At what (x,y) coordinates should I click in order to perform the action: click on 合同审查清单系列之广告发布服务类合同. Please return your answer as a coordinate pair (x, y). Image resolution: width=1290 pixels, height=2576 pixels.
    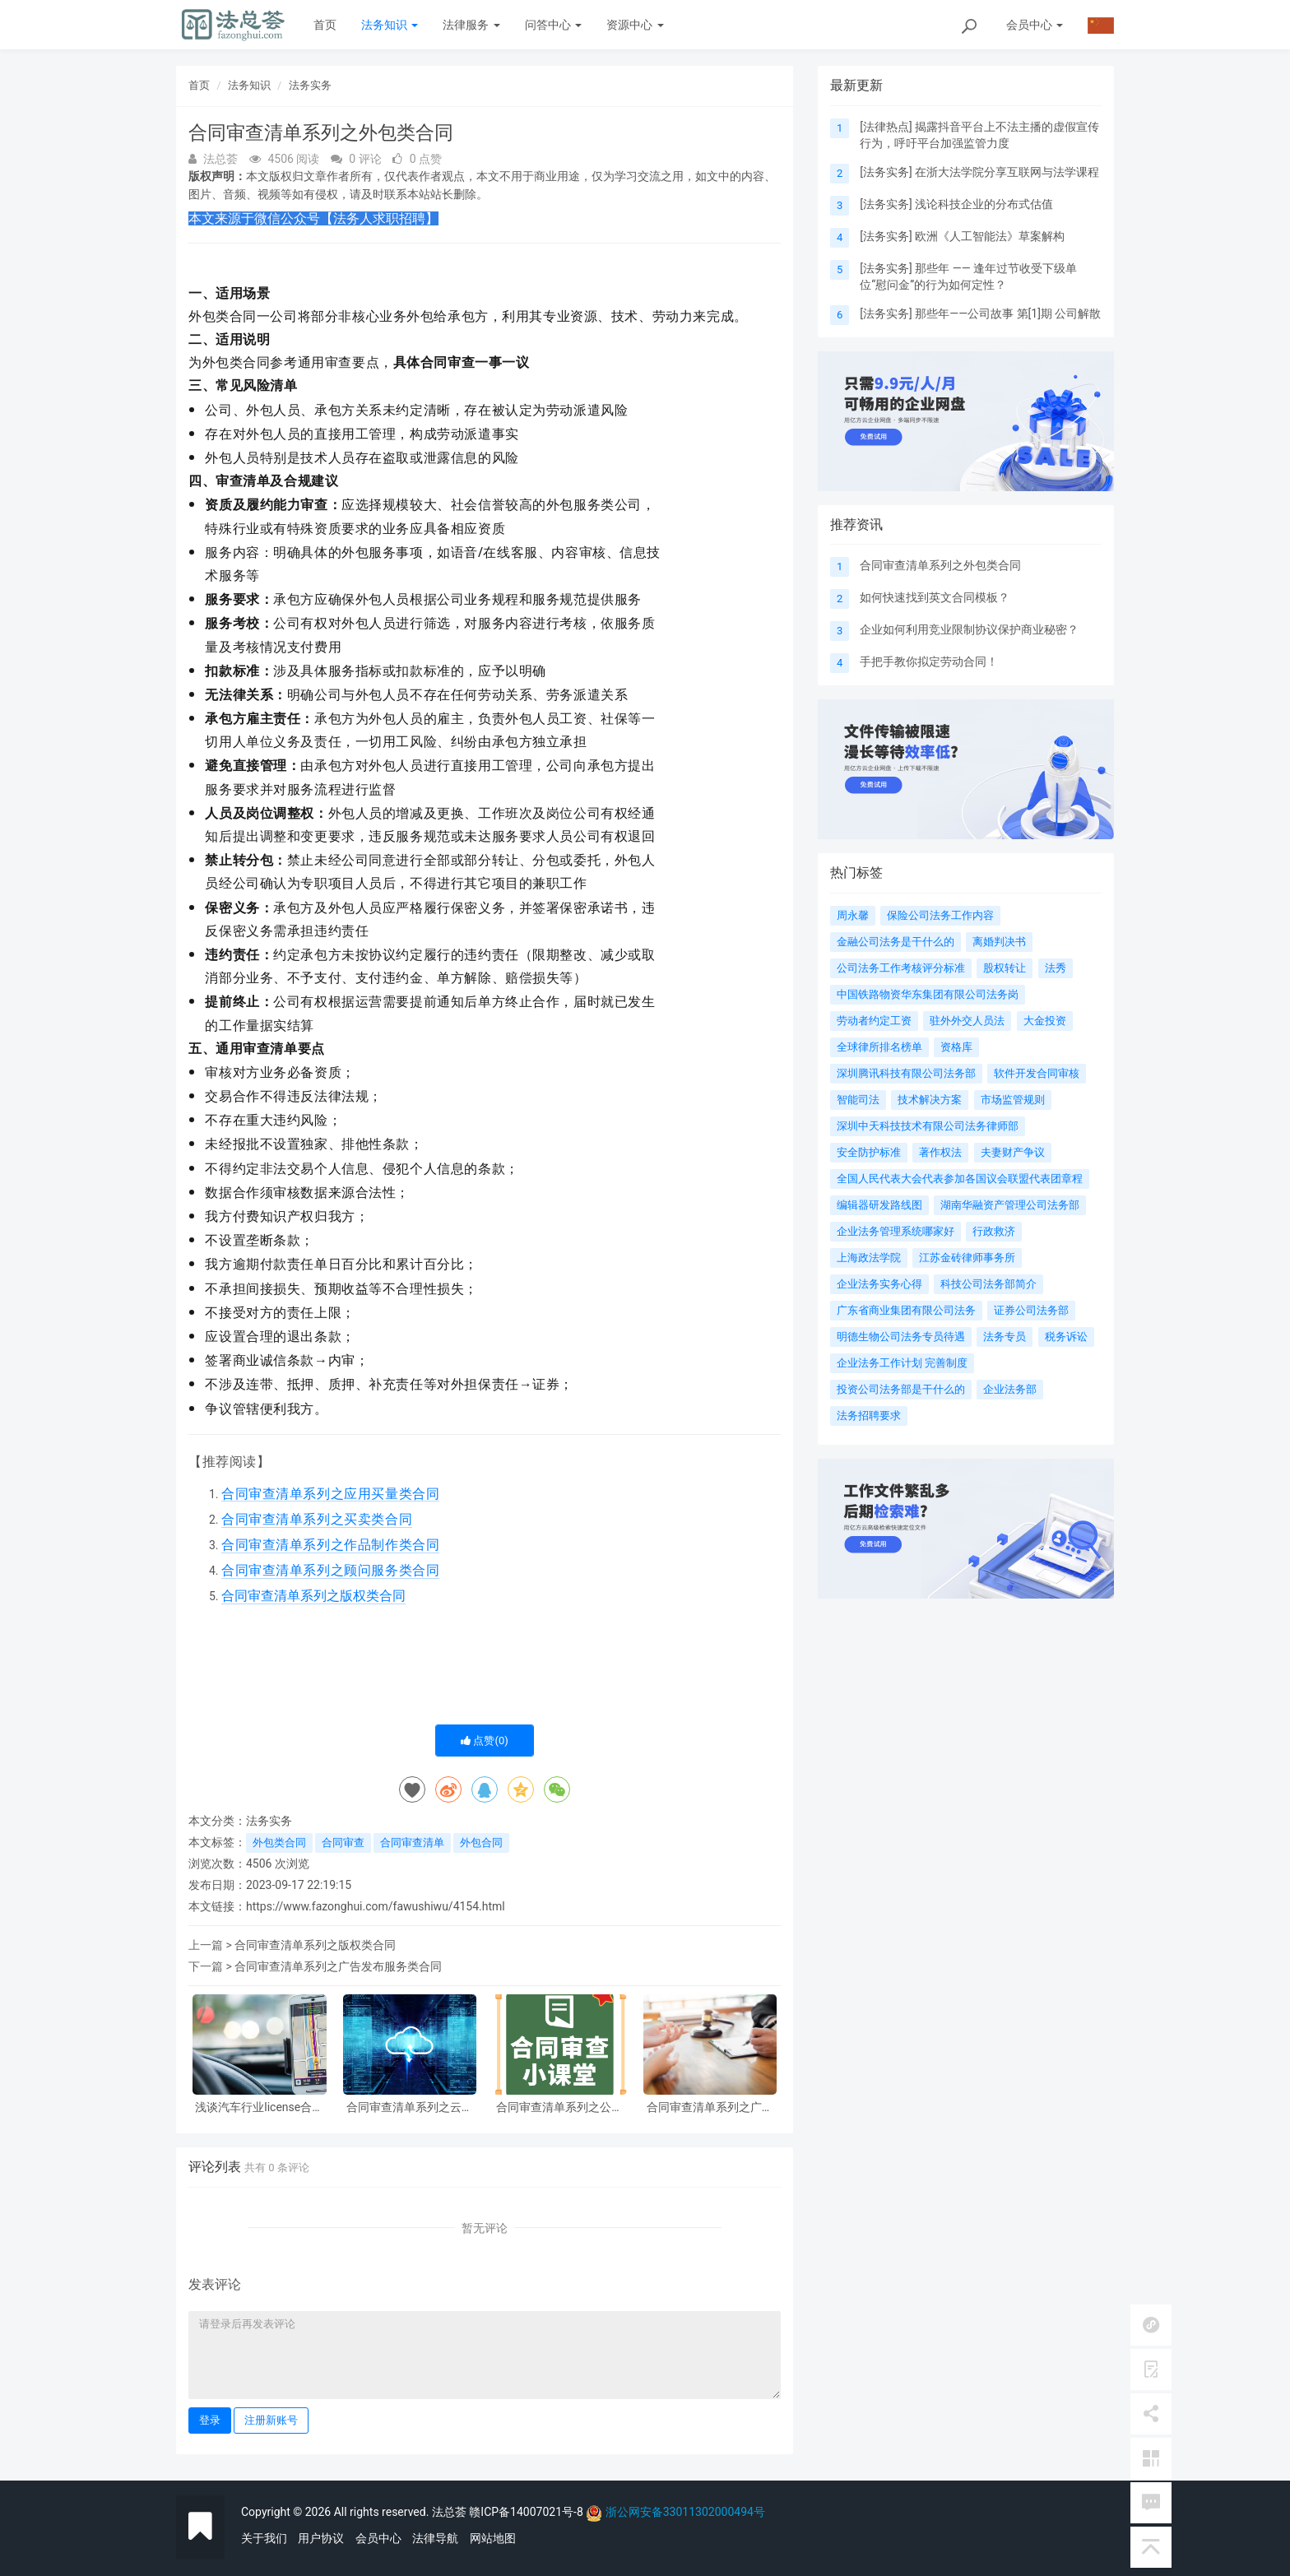
    Looking at the image, I should click on (338, 1966).